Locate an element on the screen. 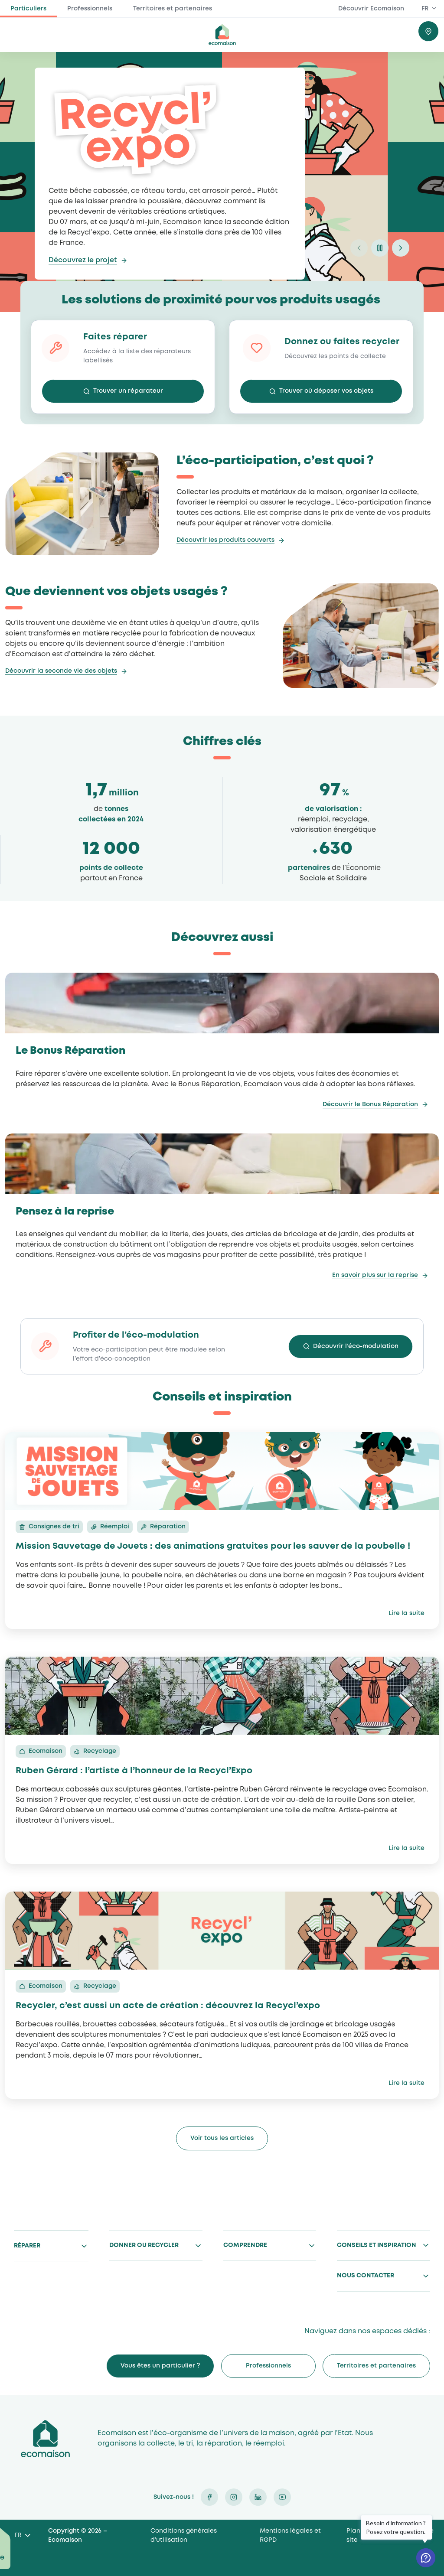  Nous contacter is located at coordinates (365, 2275).